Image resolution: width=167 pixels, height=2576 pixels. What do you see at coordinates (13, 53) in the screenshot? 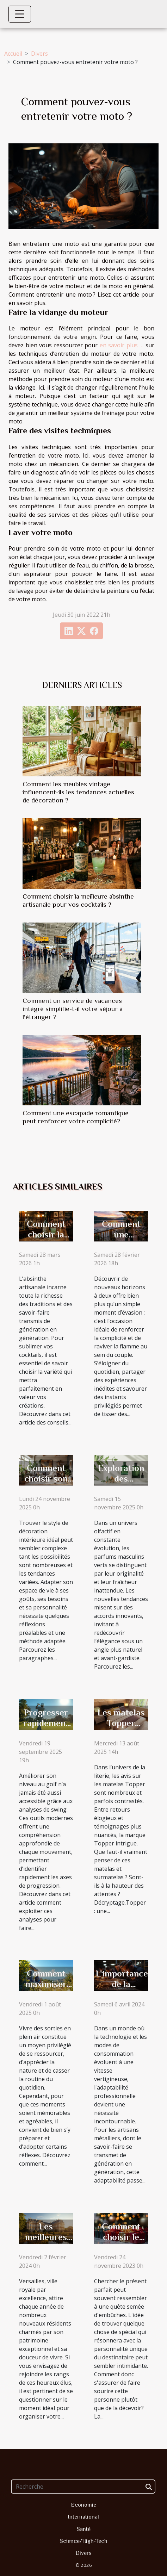
I see `Accueil` at bounding box center [13, 53].